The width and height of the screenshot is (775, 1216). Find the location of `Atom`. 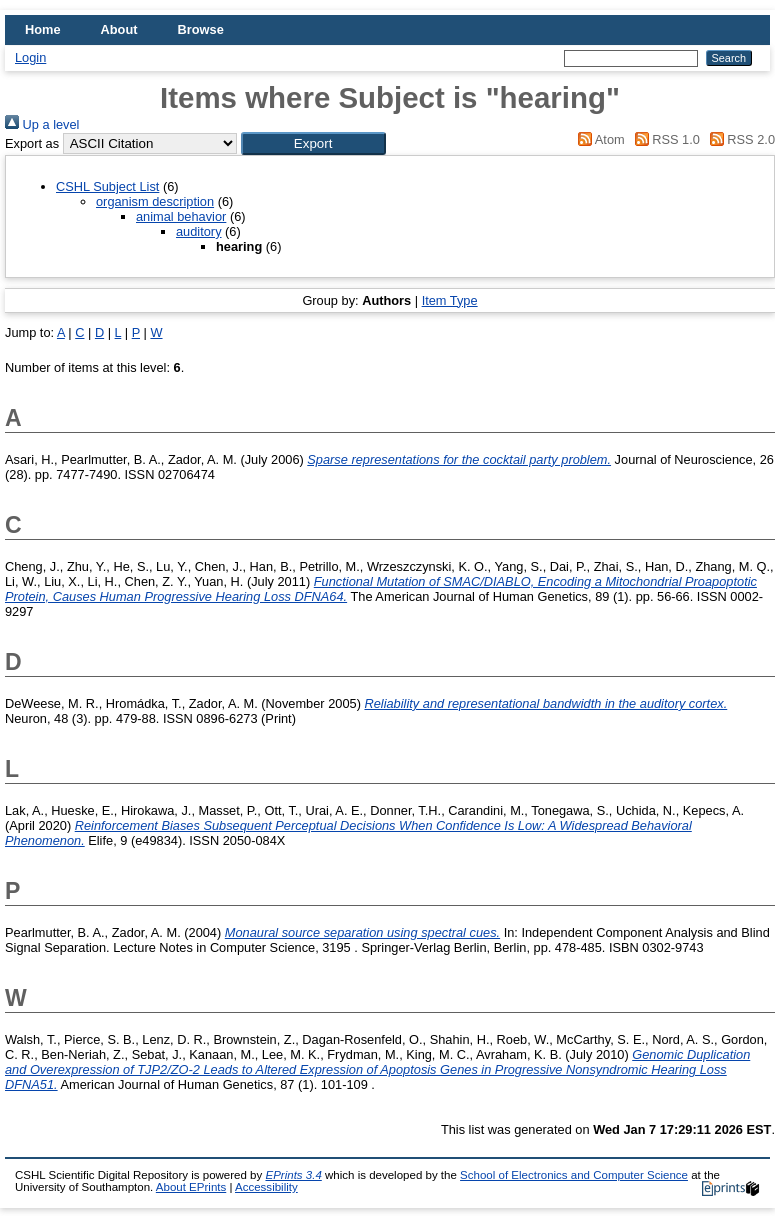

Atom is located at coordinates (598, 139).